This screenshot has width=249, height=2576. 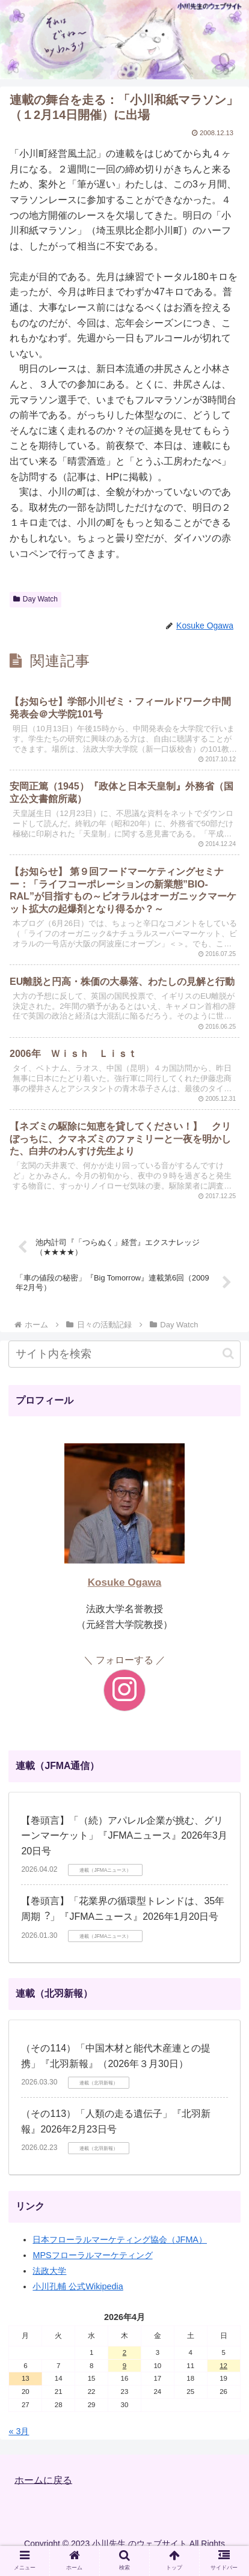 What do you see at coordinates (228, 1353) in the screenshot?
I see `[button]` at bounding box center [228, 1353].